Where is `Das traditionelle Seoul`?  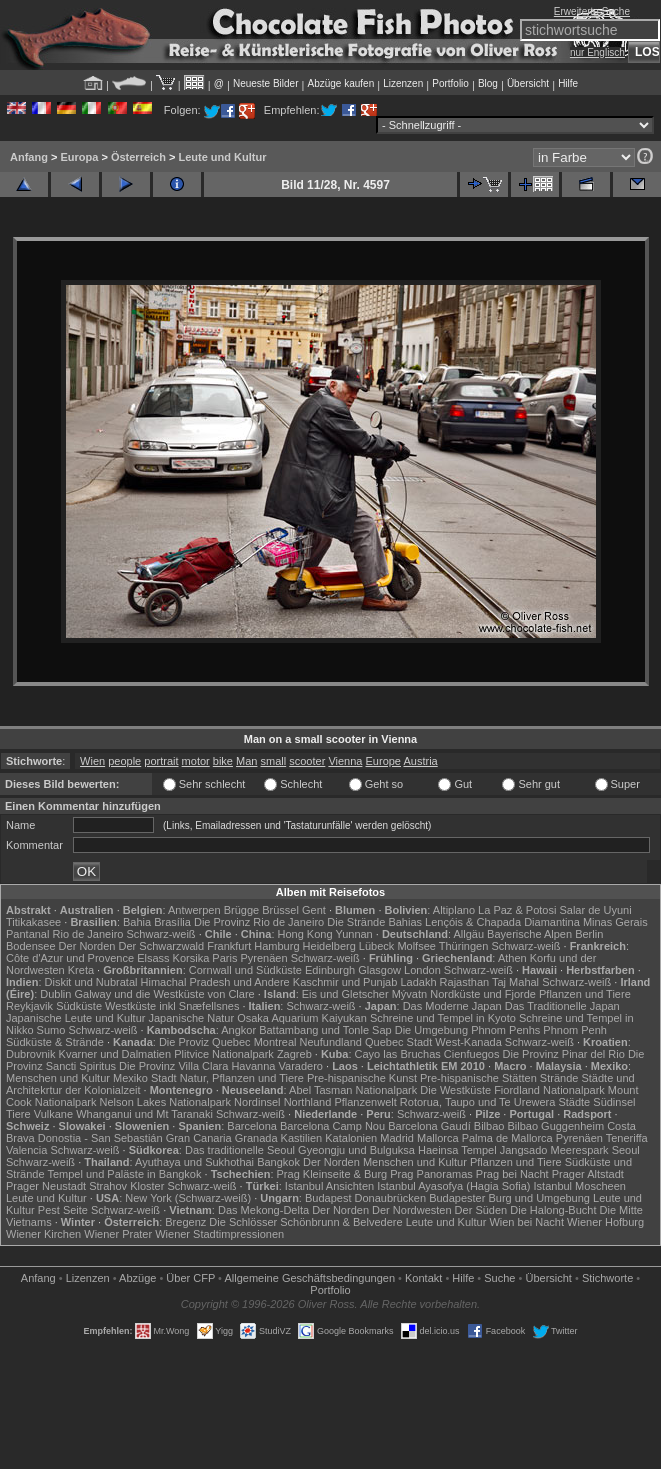 Das traditionelle Seoul is located at coordinates (240, 1150).